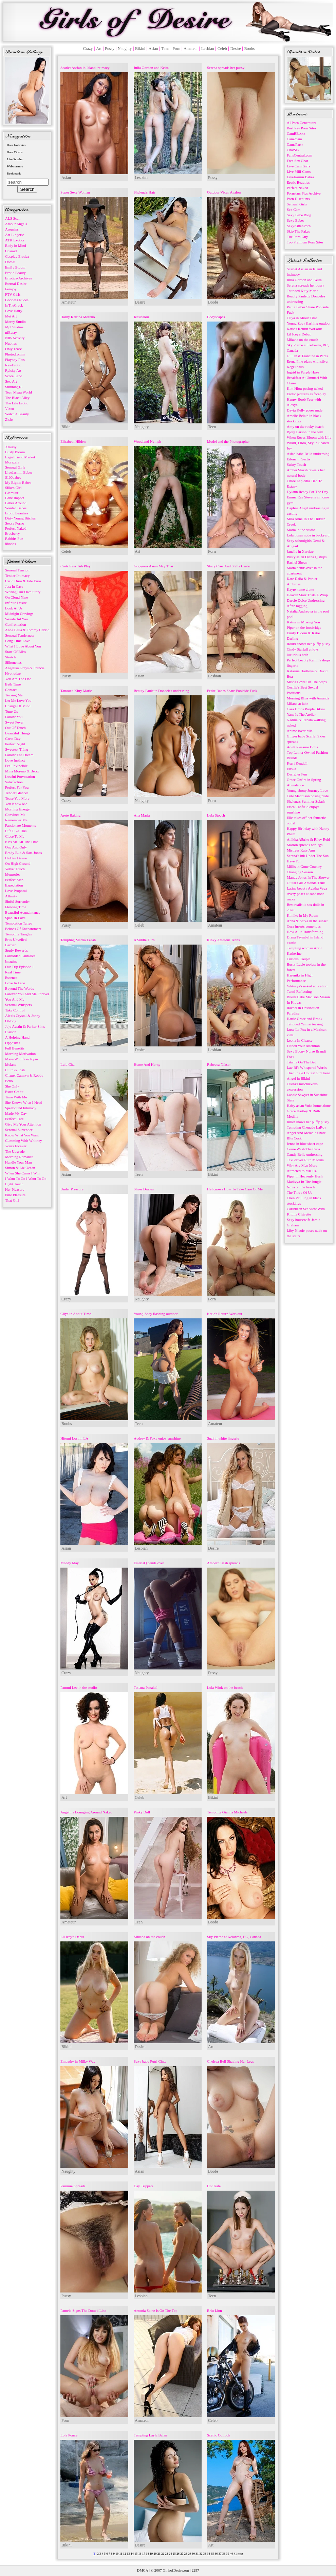 The height and width of the screenshot is (2576, 336). I want to click on She Only, so click(12, 1086).